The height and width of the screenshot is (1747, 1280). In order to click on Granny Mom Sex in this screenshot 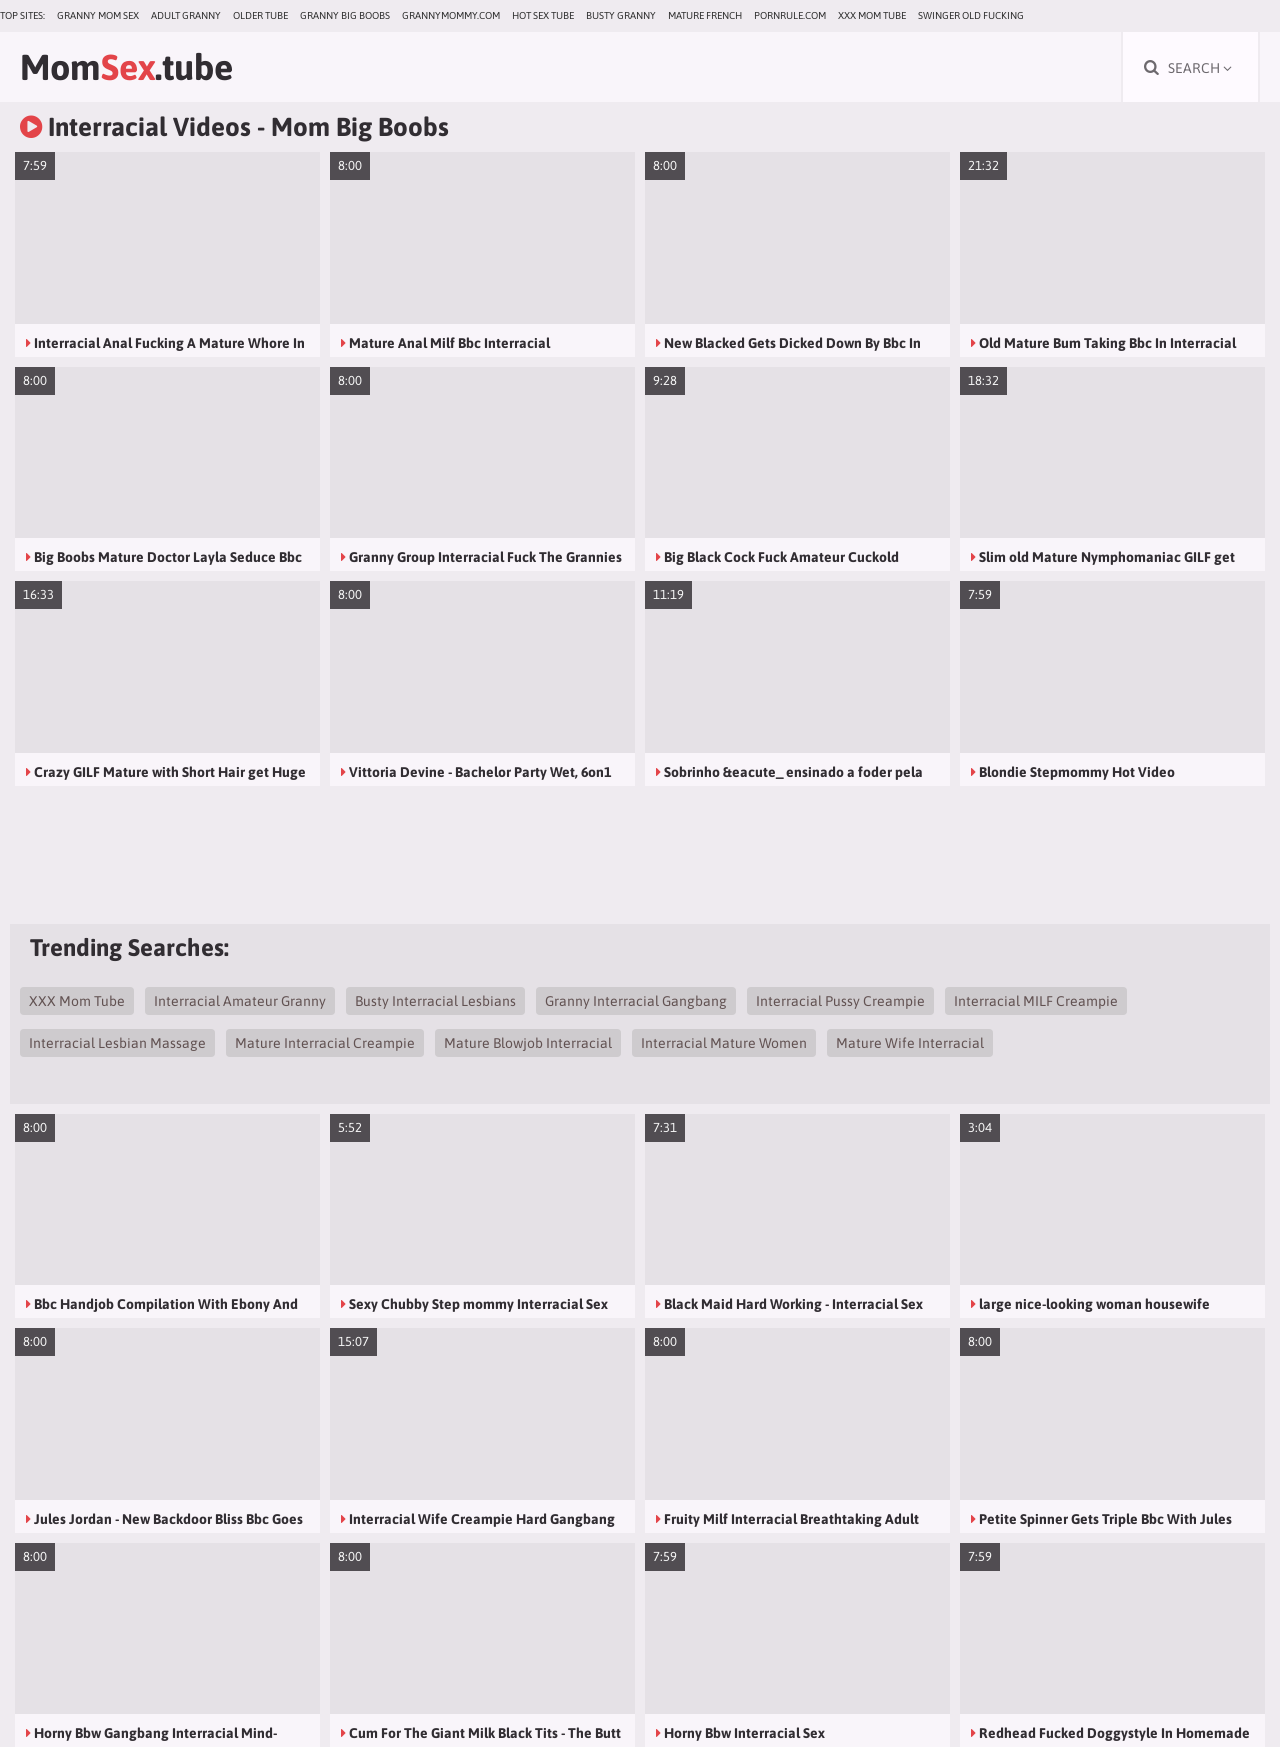, I will do `click(98, 15)`.